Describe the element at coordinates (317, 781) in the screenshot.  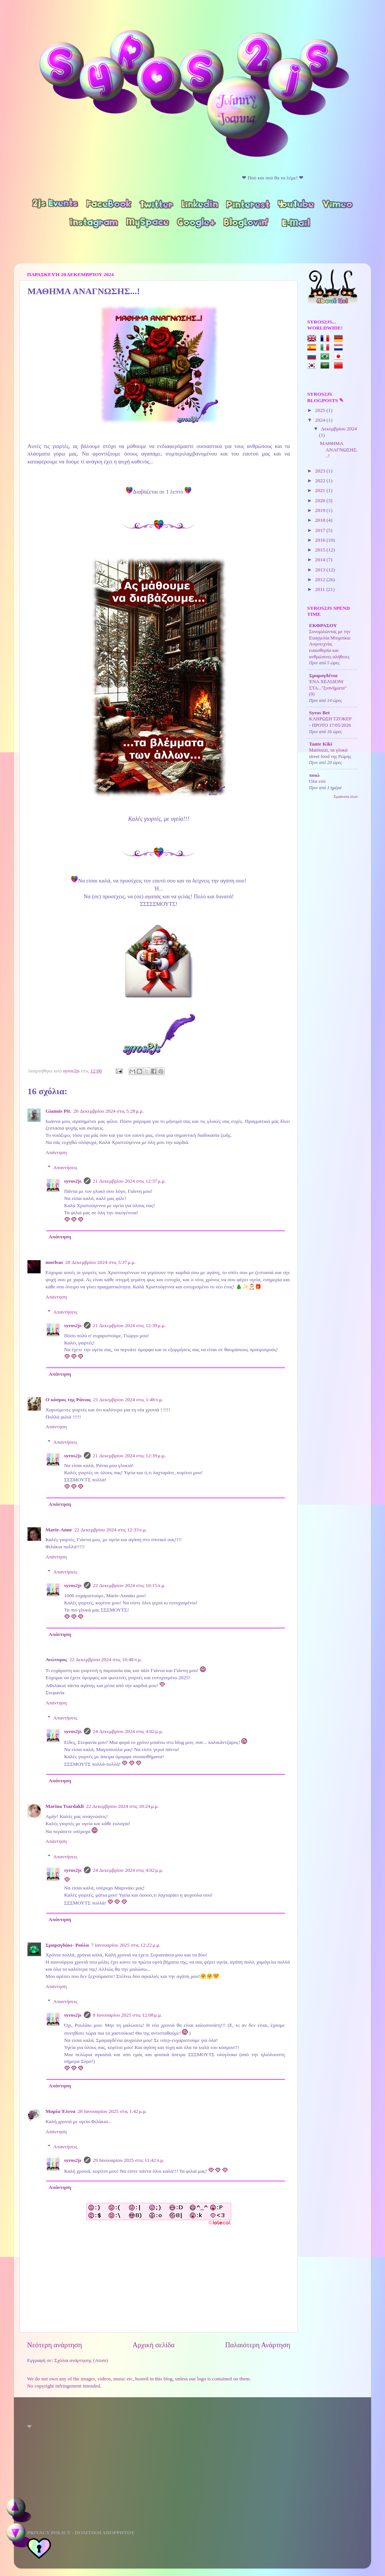
I see `Όλα εσύ` at that location.